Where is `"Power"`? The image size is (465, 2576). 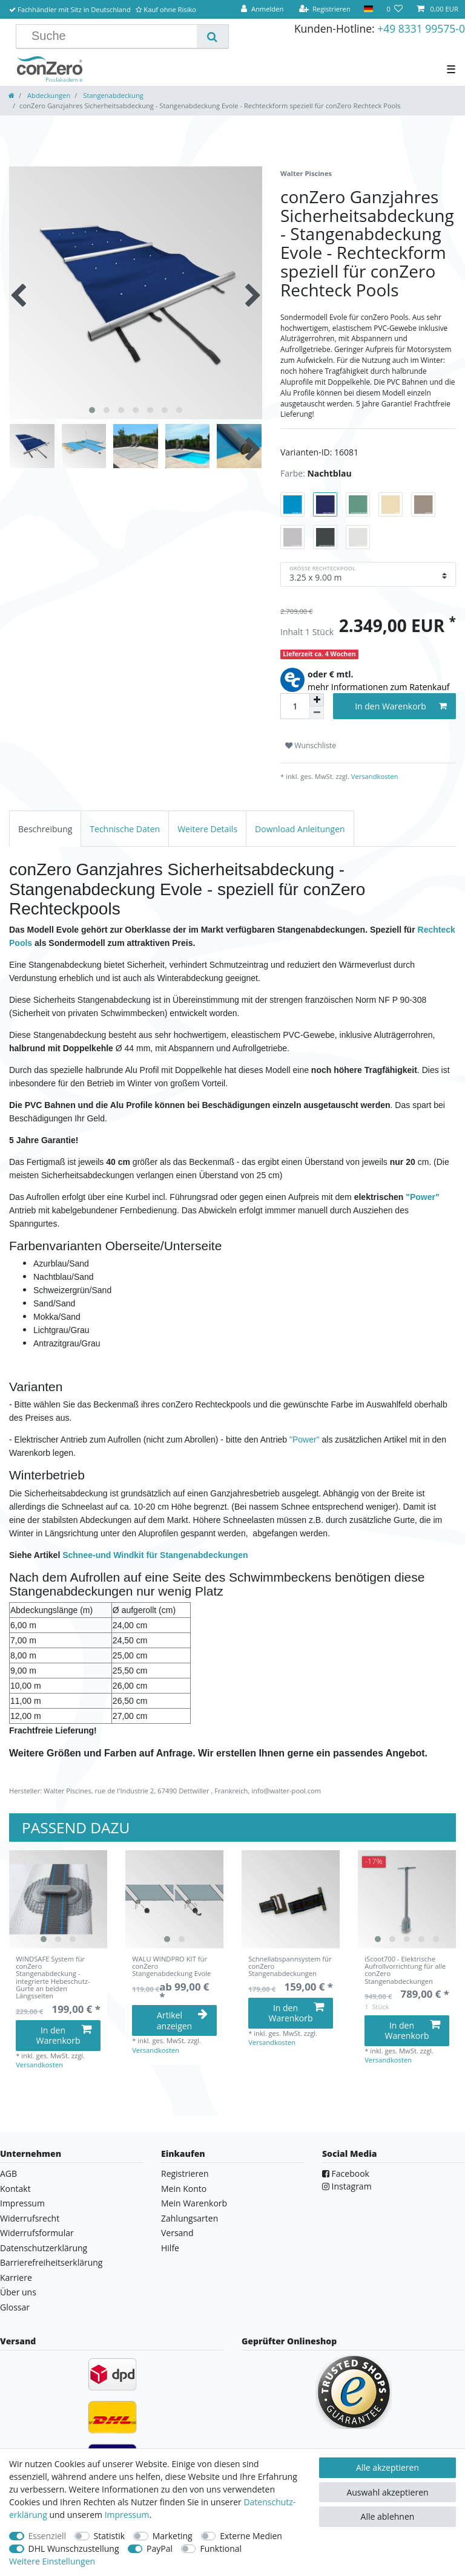 "Power" is located at coordinates (422, 1197).